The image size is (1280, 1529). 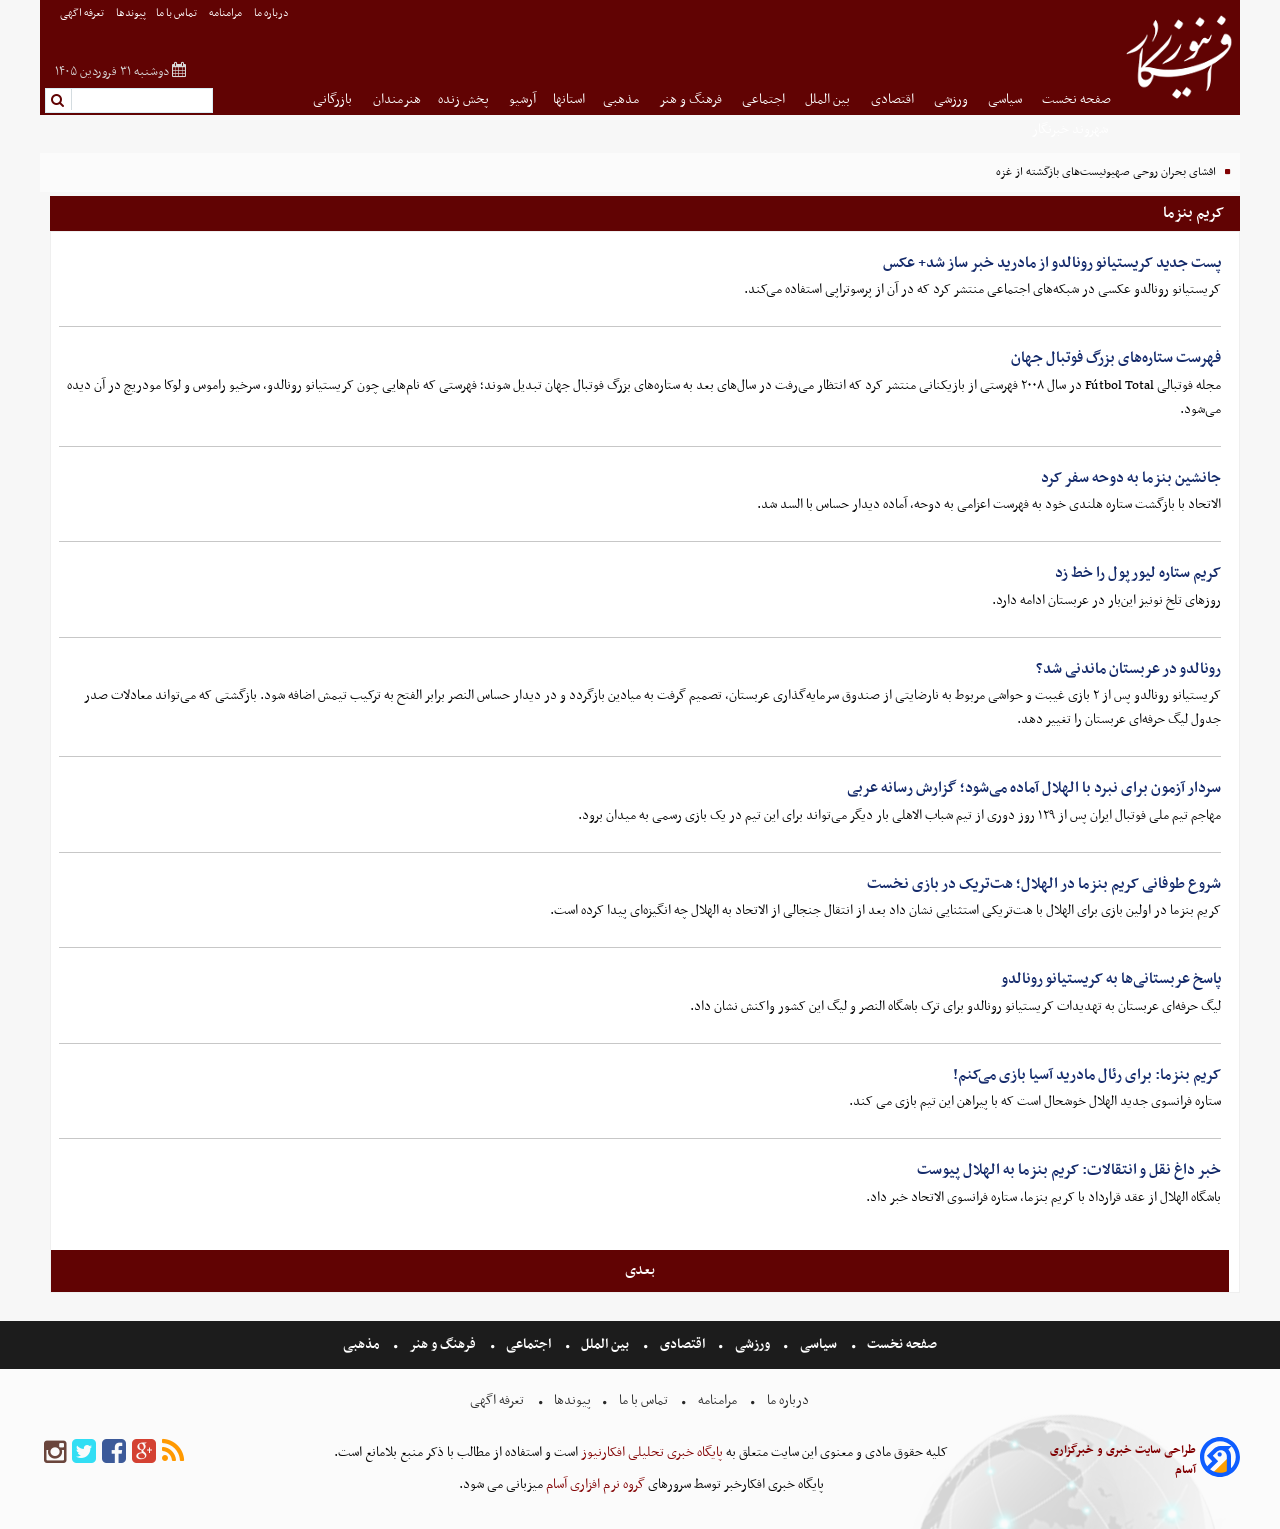 What do you see at coordinates (522, 99) in the screenshot?
I see `آرشیو` at bounding box center [522, 99].